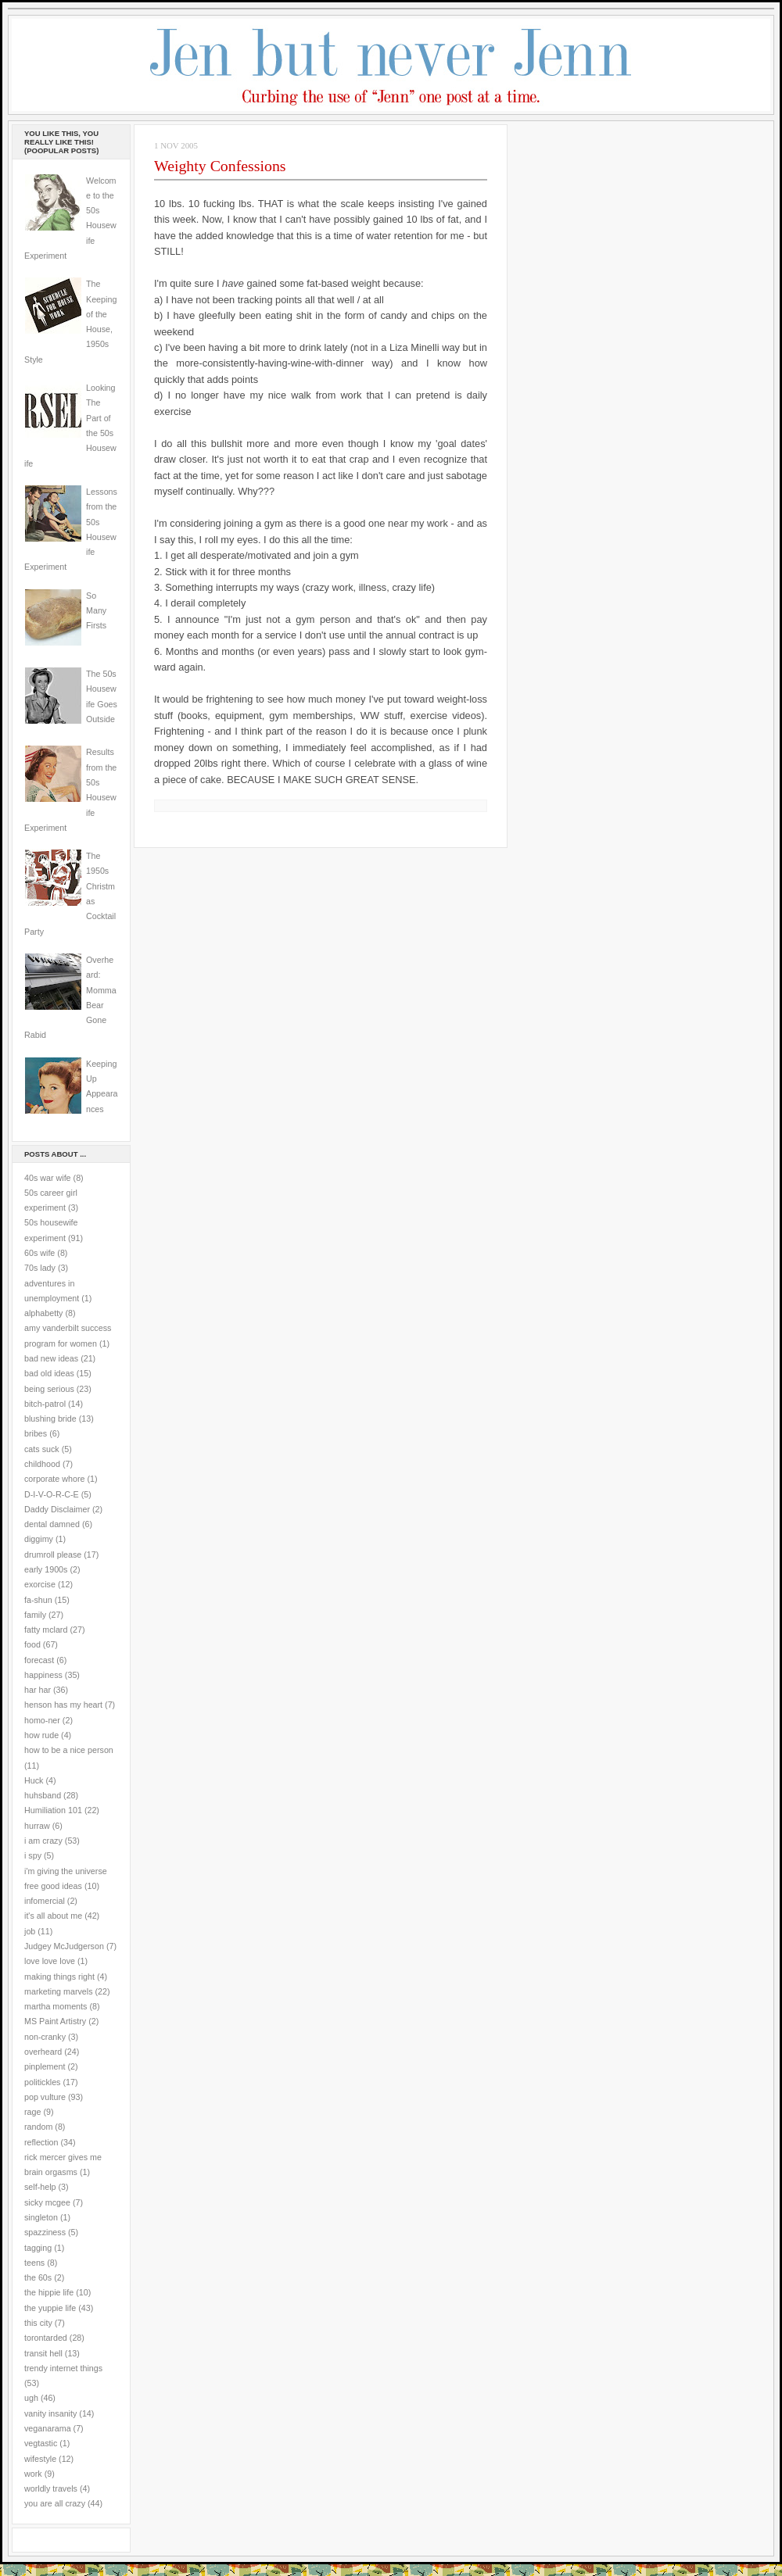 Image resolution: width=782 pixels, height=2576 pixels. Describe the element at coordinates (57, 1509) in the screenshot. I see `Daddy Disclaimer` at that location.